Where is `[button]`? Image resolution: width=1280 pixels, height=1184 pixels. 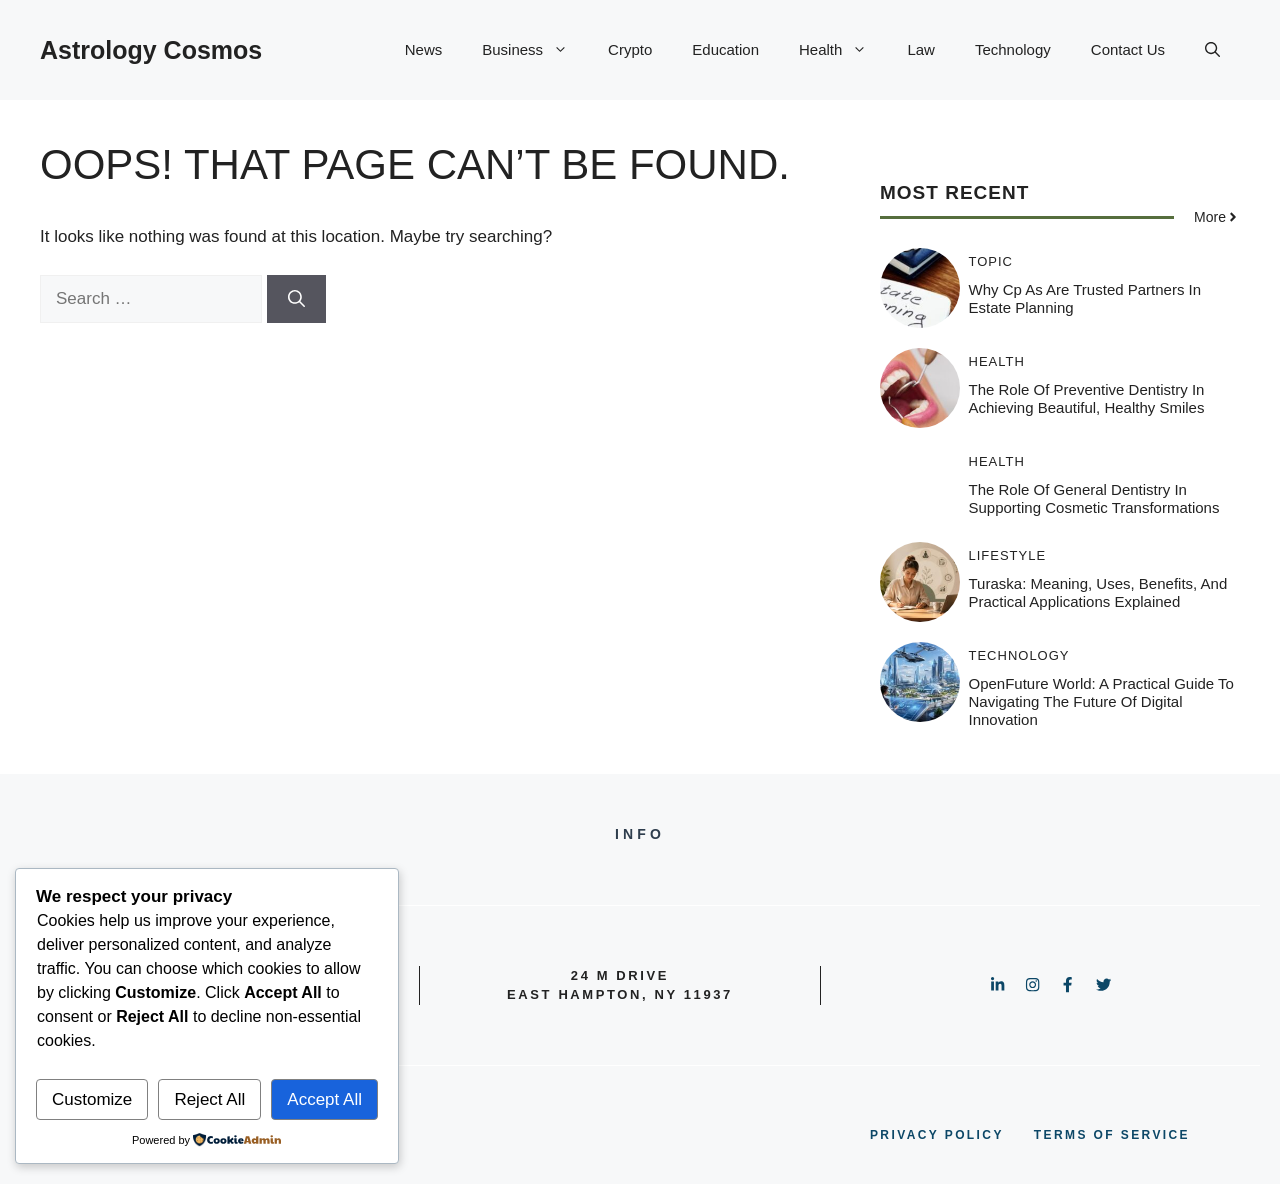 [button] is located at coordinates (1212, 50).